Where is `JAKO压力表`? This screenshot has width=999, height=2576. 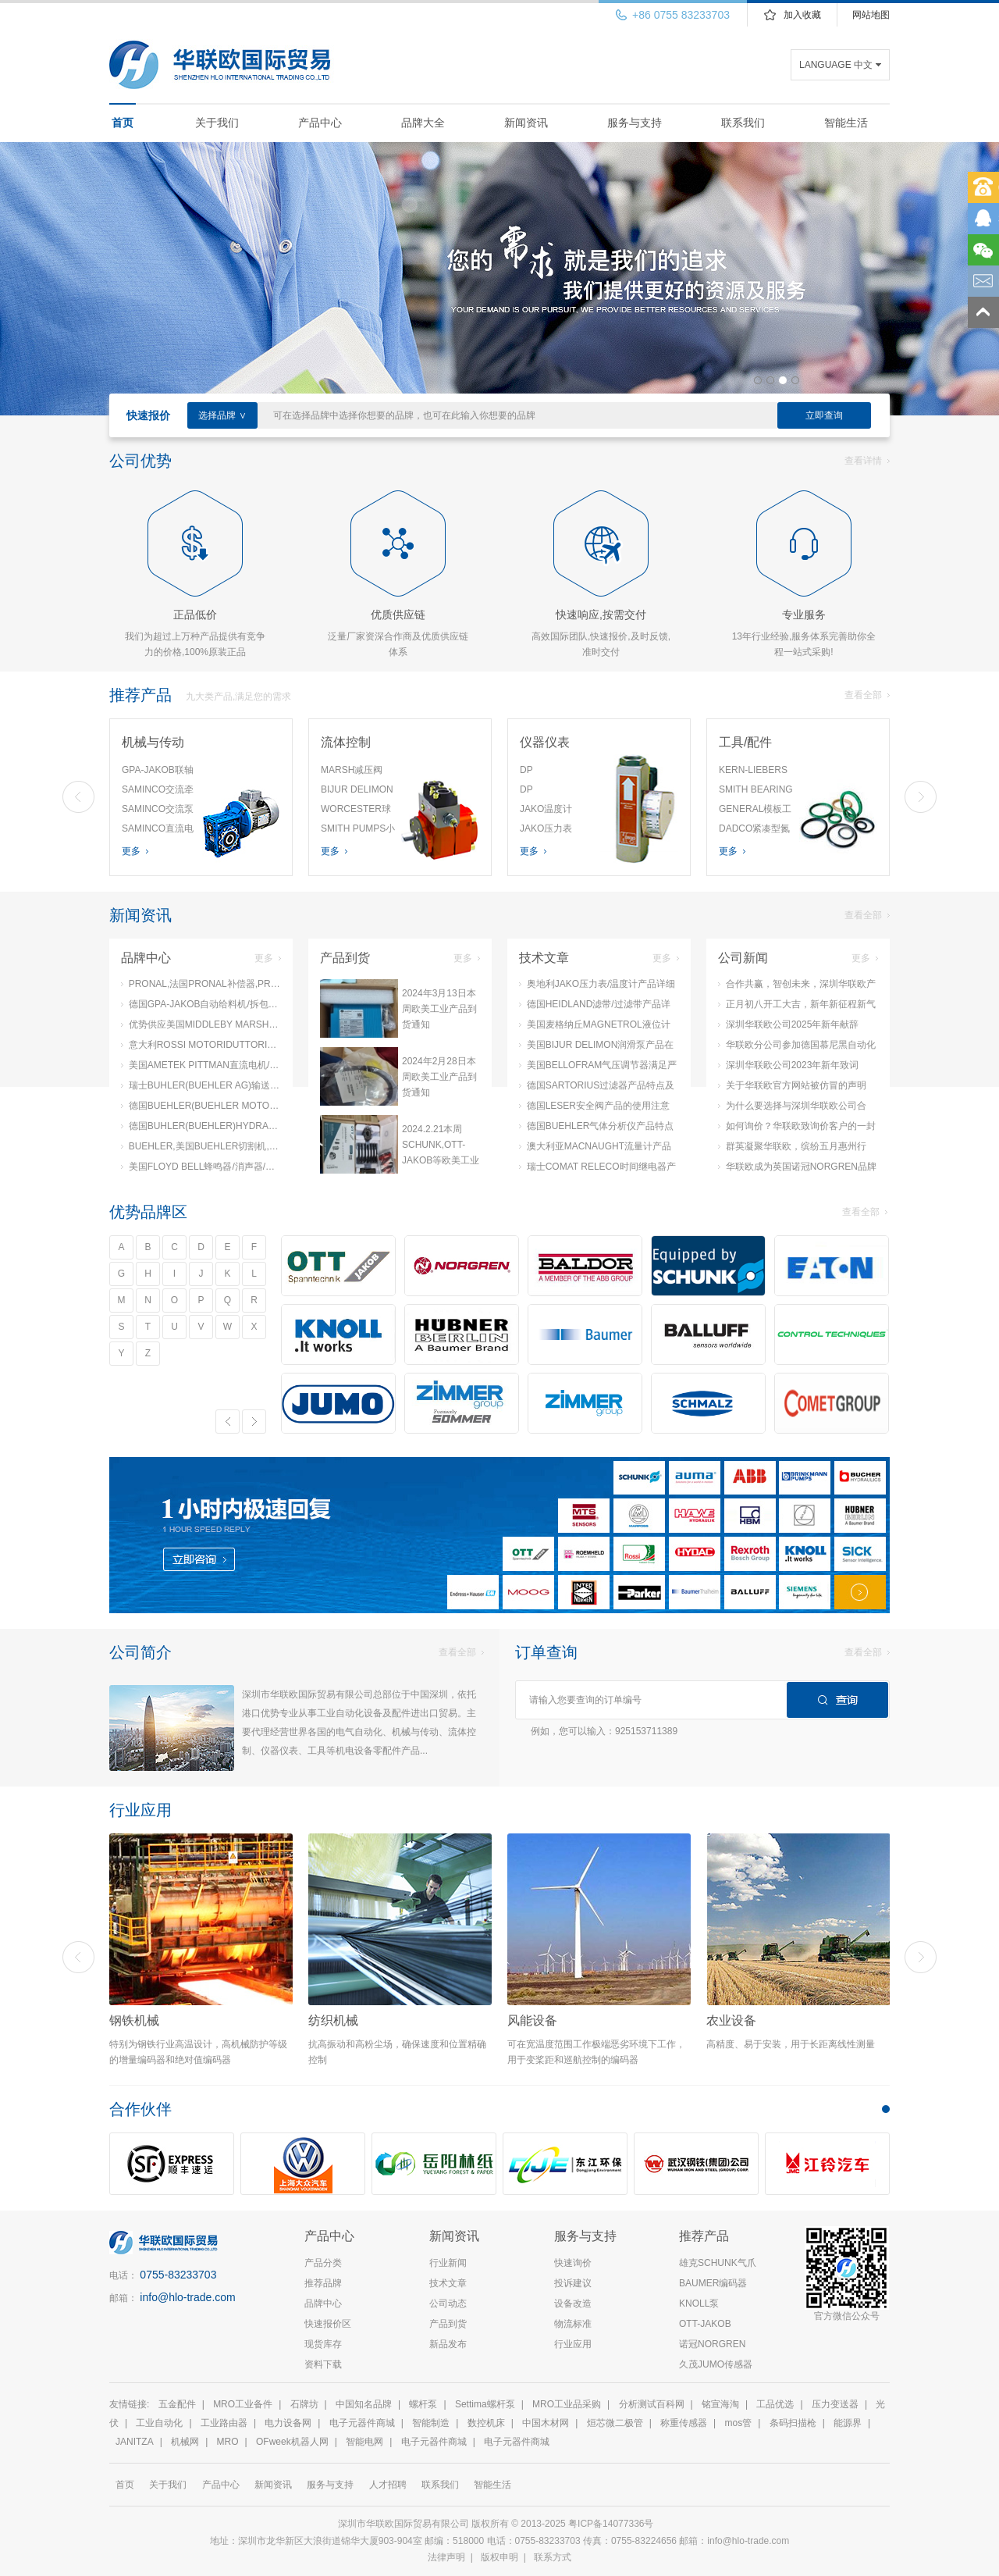
JAKO压力表 is located at coordinates (546, 828).